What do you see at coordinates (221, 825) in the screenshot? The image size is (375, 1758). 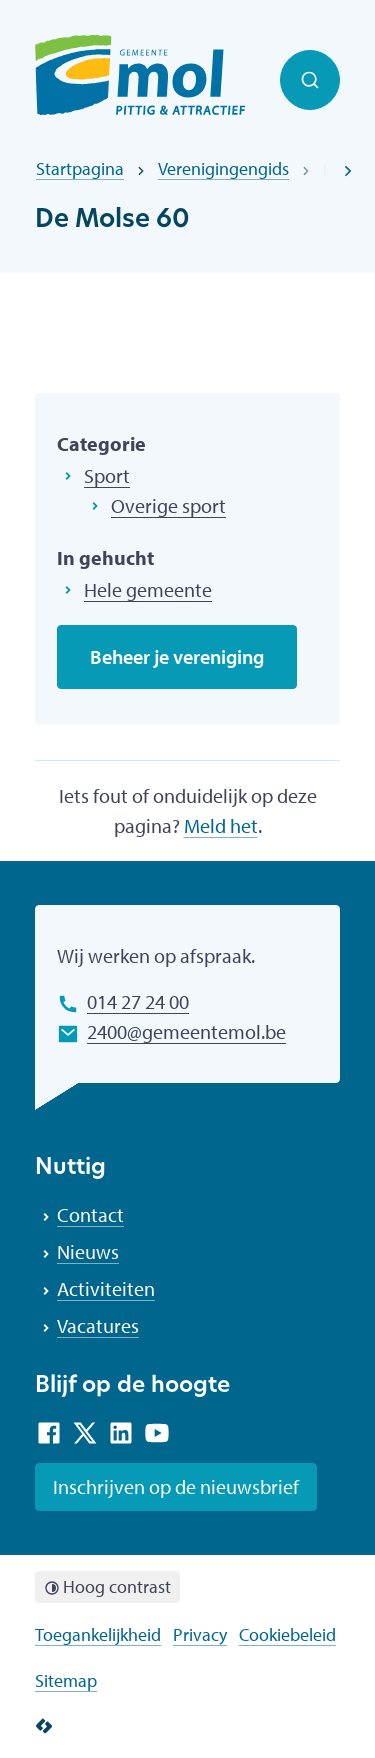 I see `Meld het` at bounding box center [221, 825].